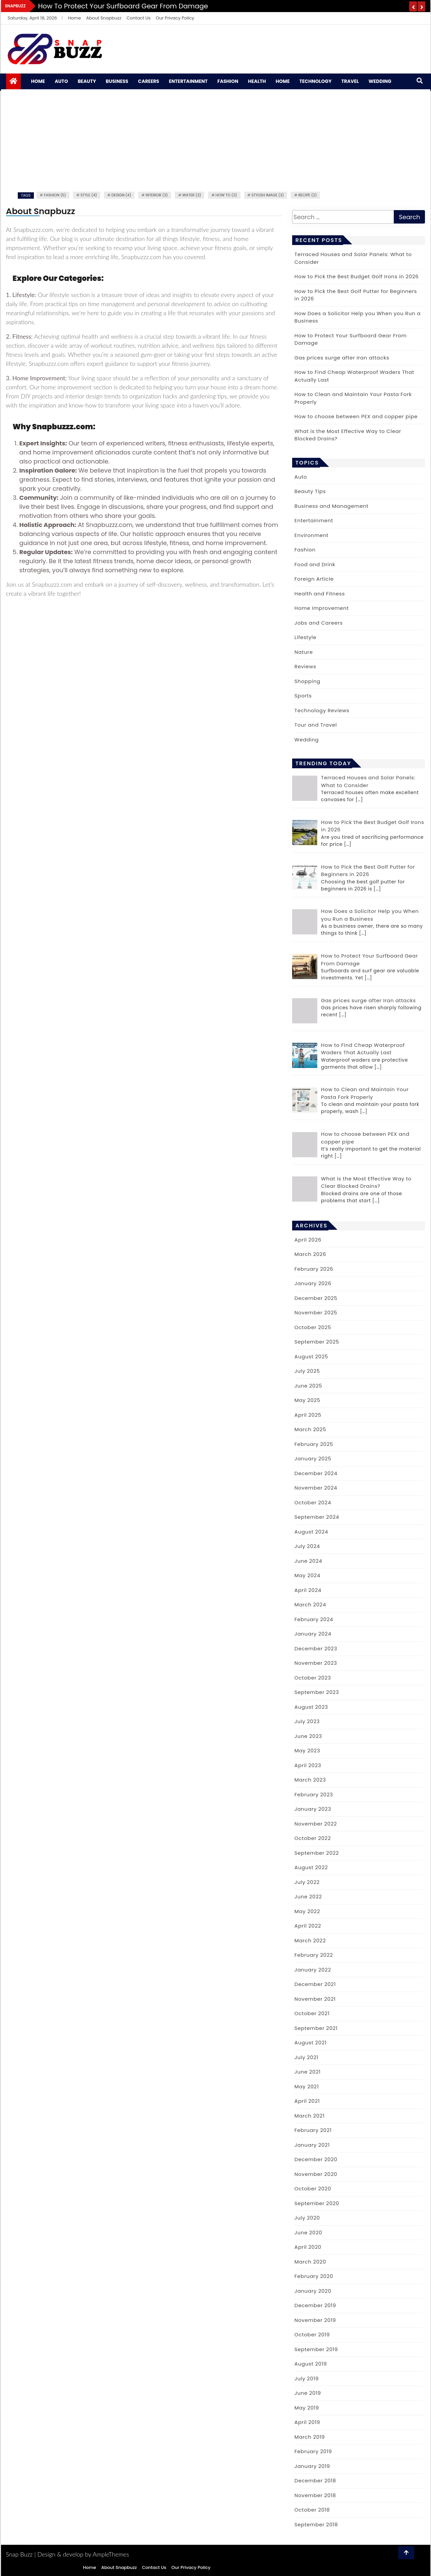  What do you see at coordinates (310, 1940) in the screenshot?
I see `March 2022` at bounding box center [310, 1940].